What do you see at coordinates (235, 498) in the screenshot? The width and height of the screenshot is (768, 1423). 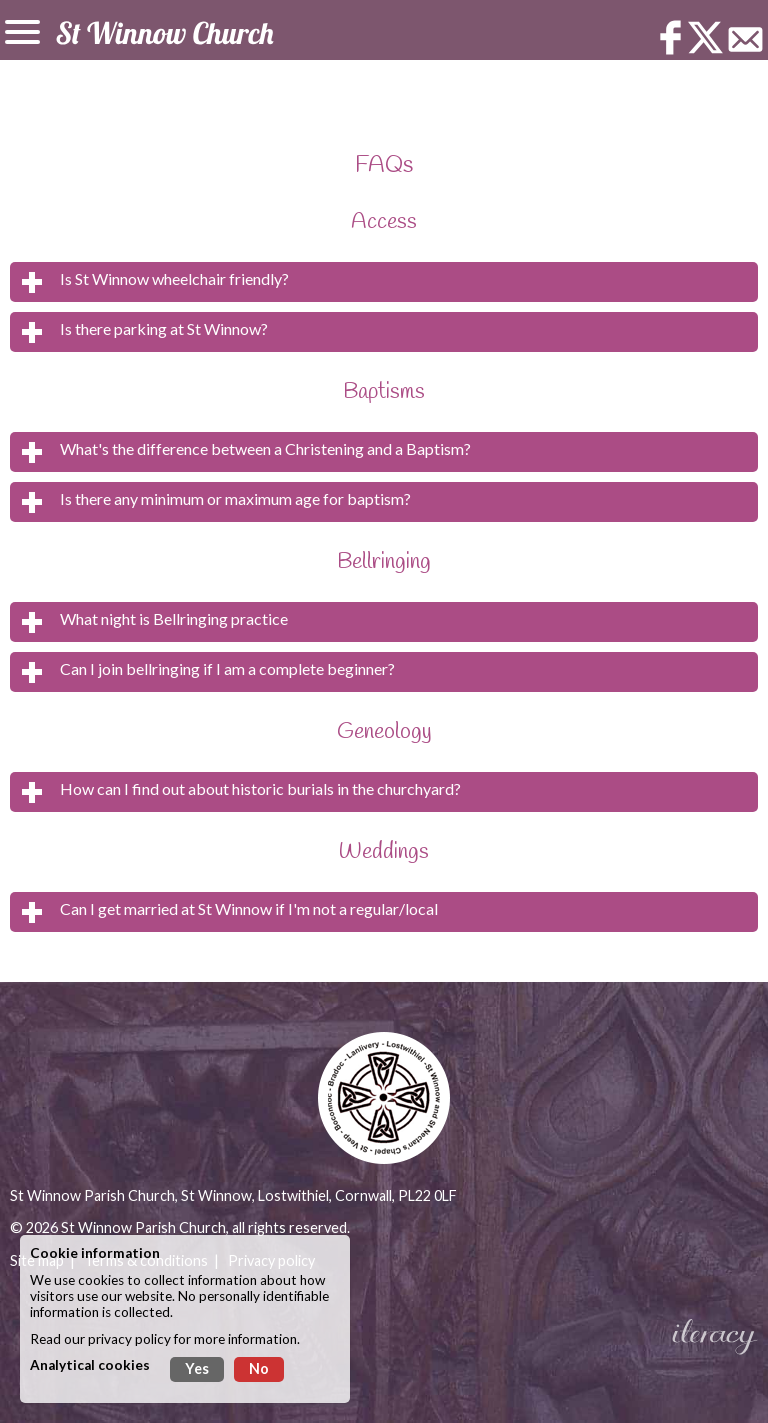 I see `Is there any minimum or maximum age for baptism?` at bounding box center [235, 498].